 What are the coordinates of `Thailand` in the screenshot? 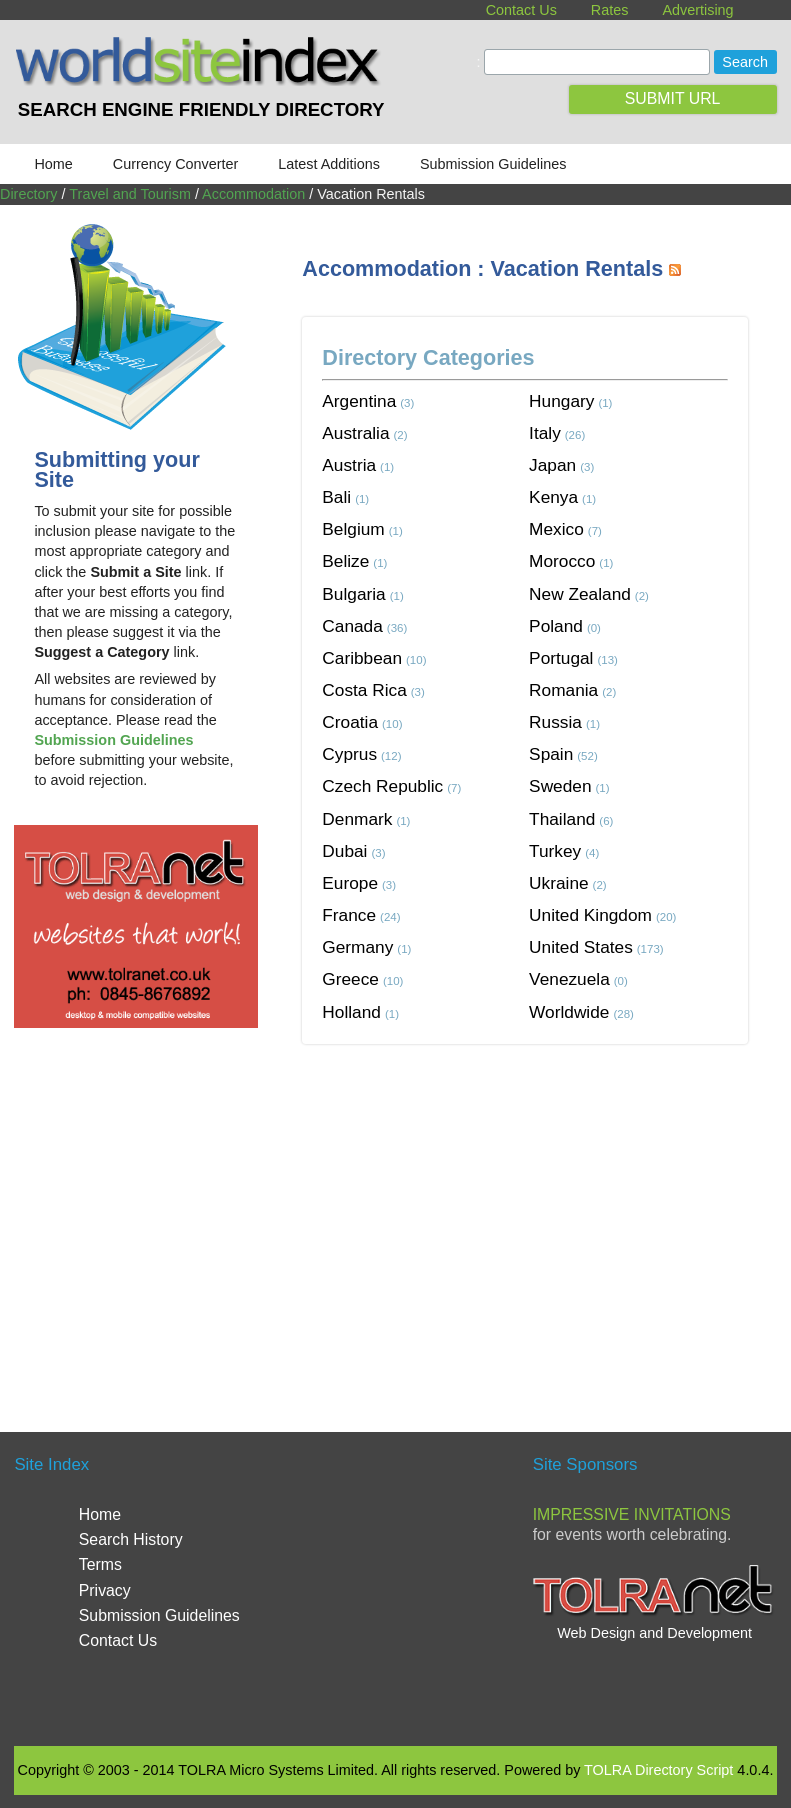 It's located at (562, 819).